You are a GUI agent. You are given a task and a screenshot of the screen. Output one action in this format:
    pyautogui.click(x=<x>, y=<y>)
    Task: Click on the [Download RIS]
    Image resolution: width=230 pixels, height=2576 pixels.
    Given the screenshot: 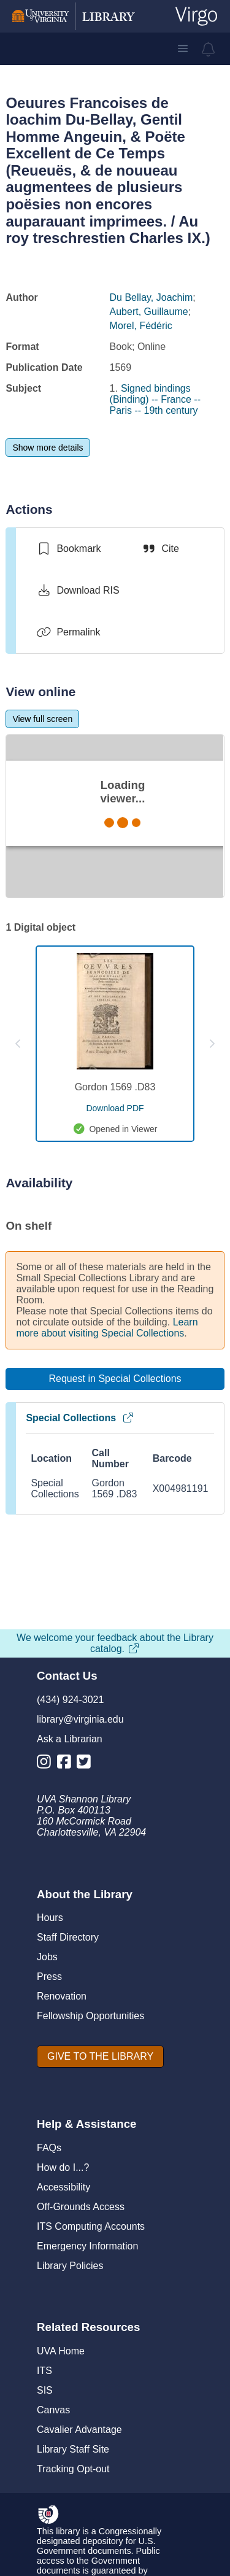 What is the action you would take?
    pyautogui.click(x=77, y=591)
    